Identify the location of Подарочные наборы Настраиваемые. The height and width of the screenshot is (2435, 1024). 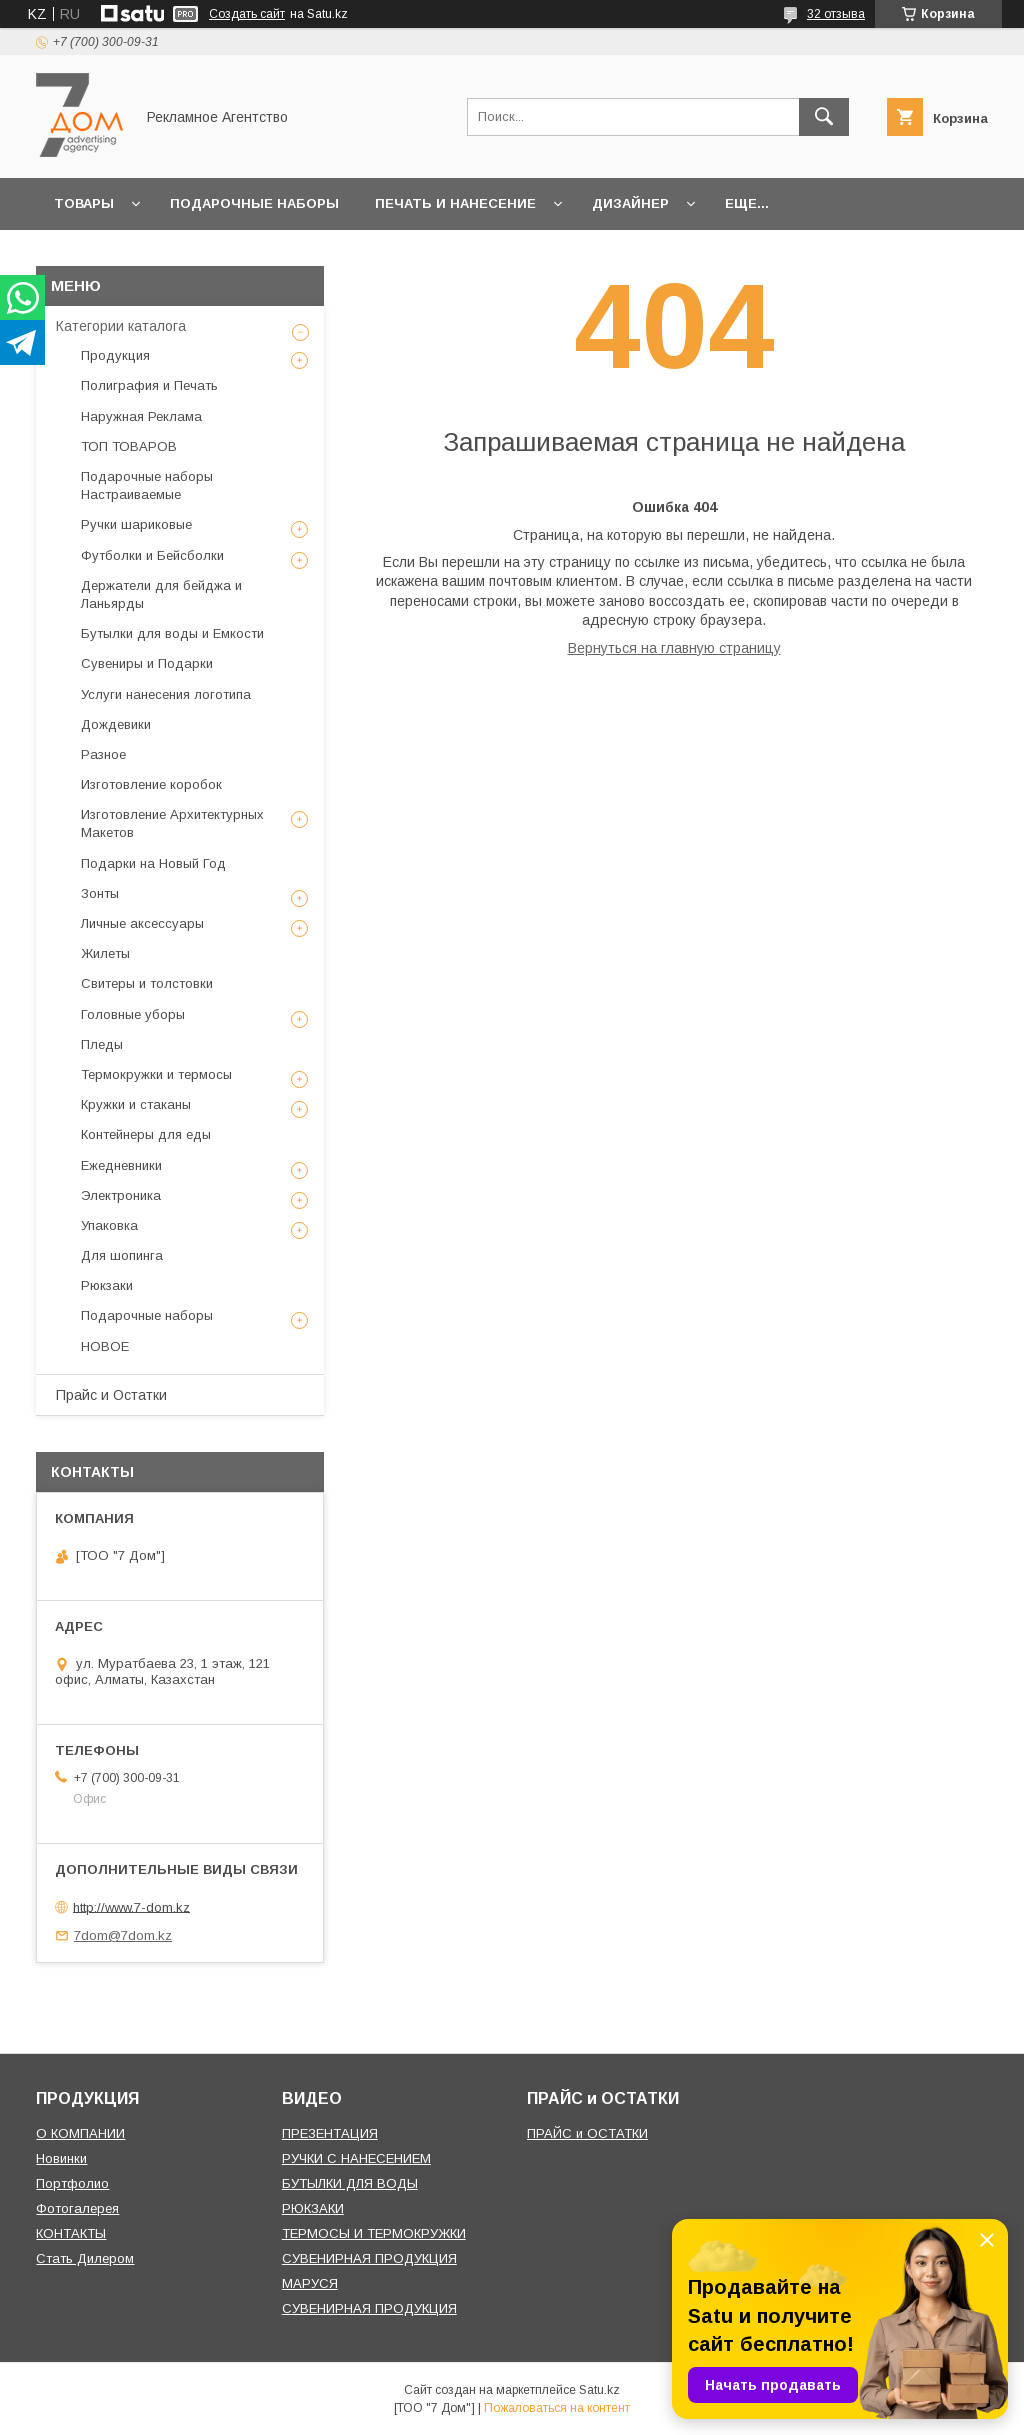
(147, 485).